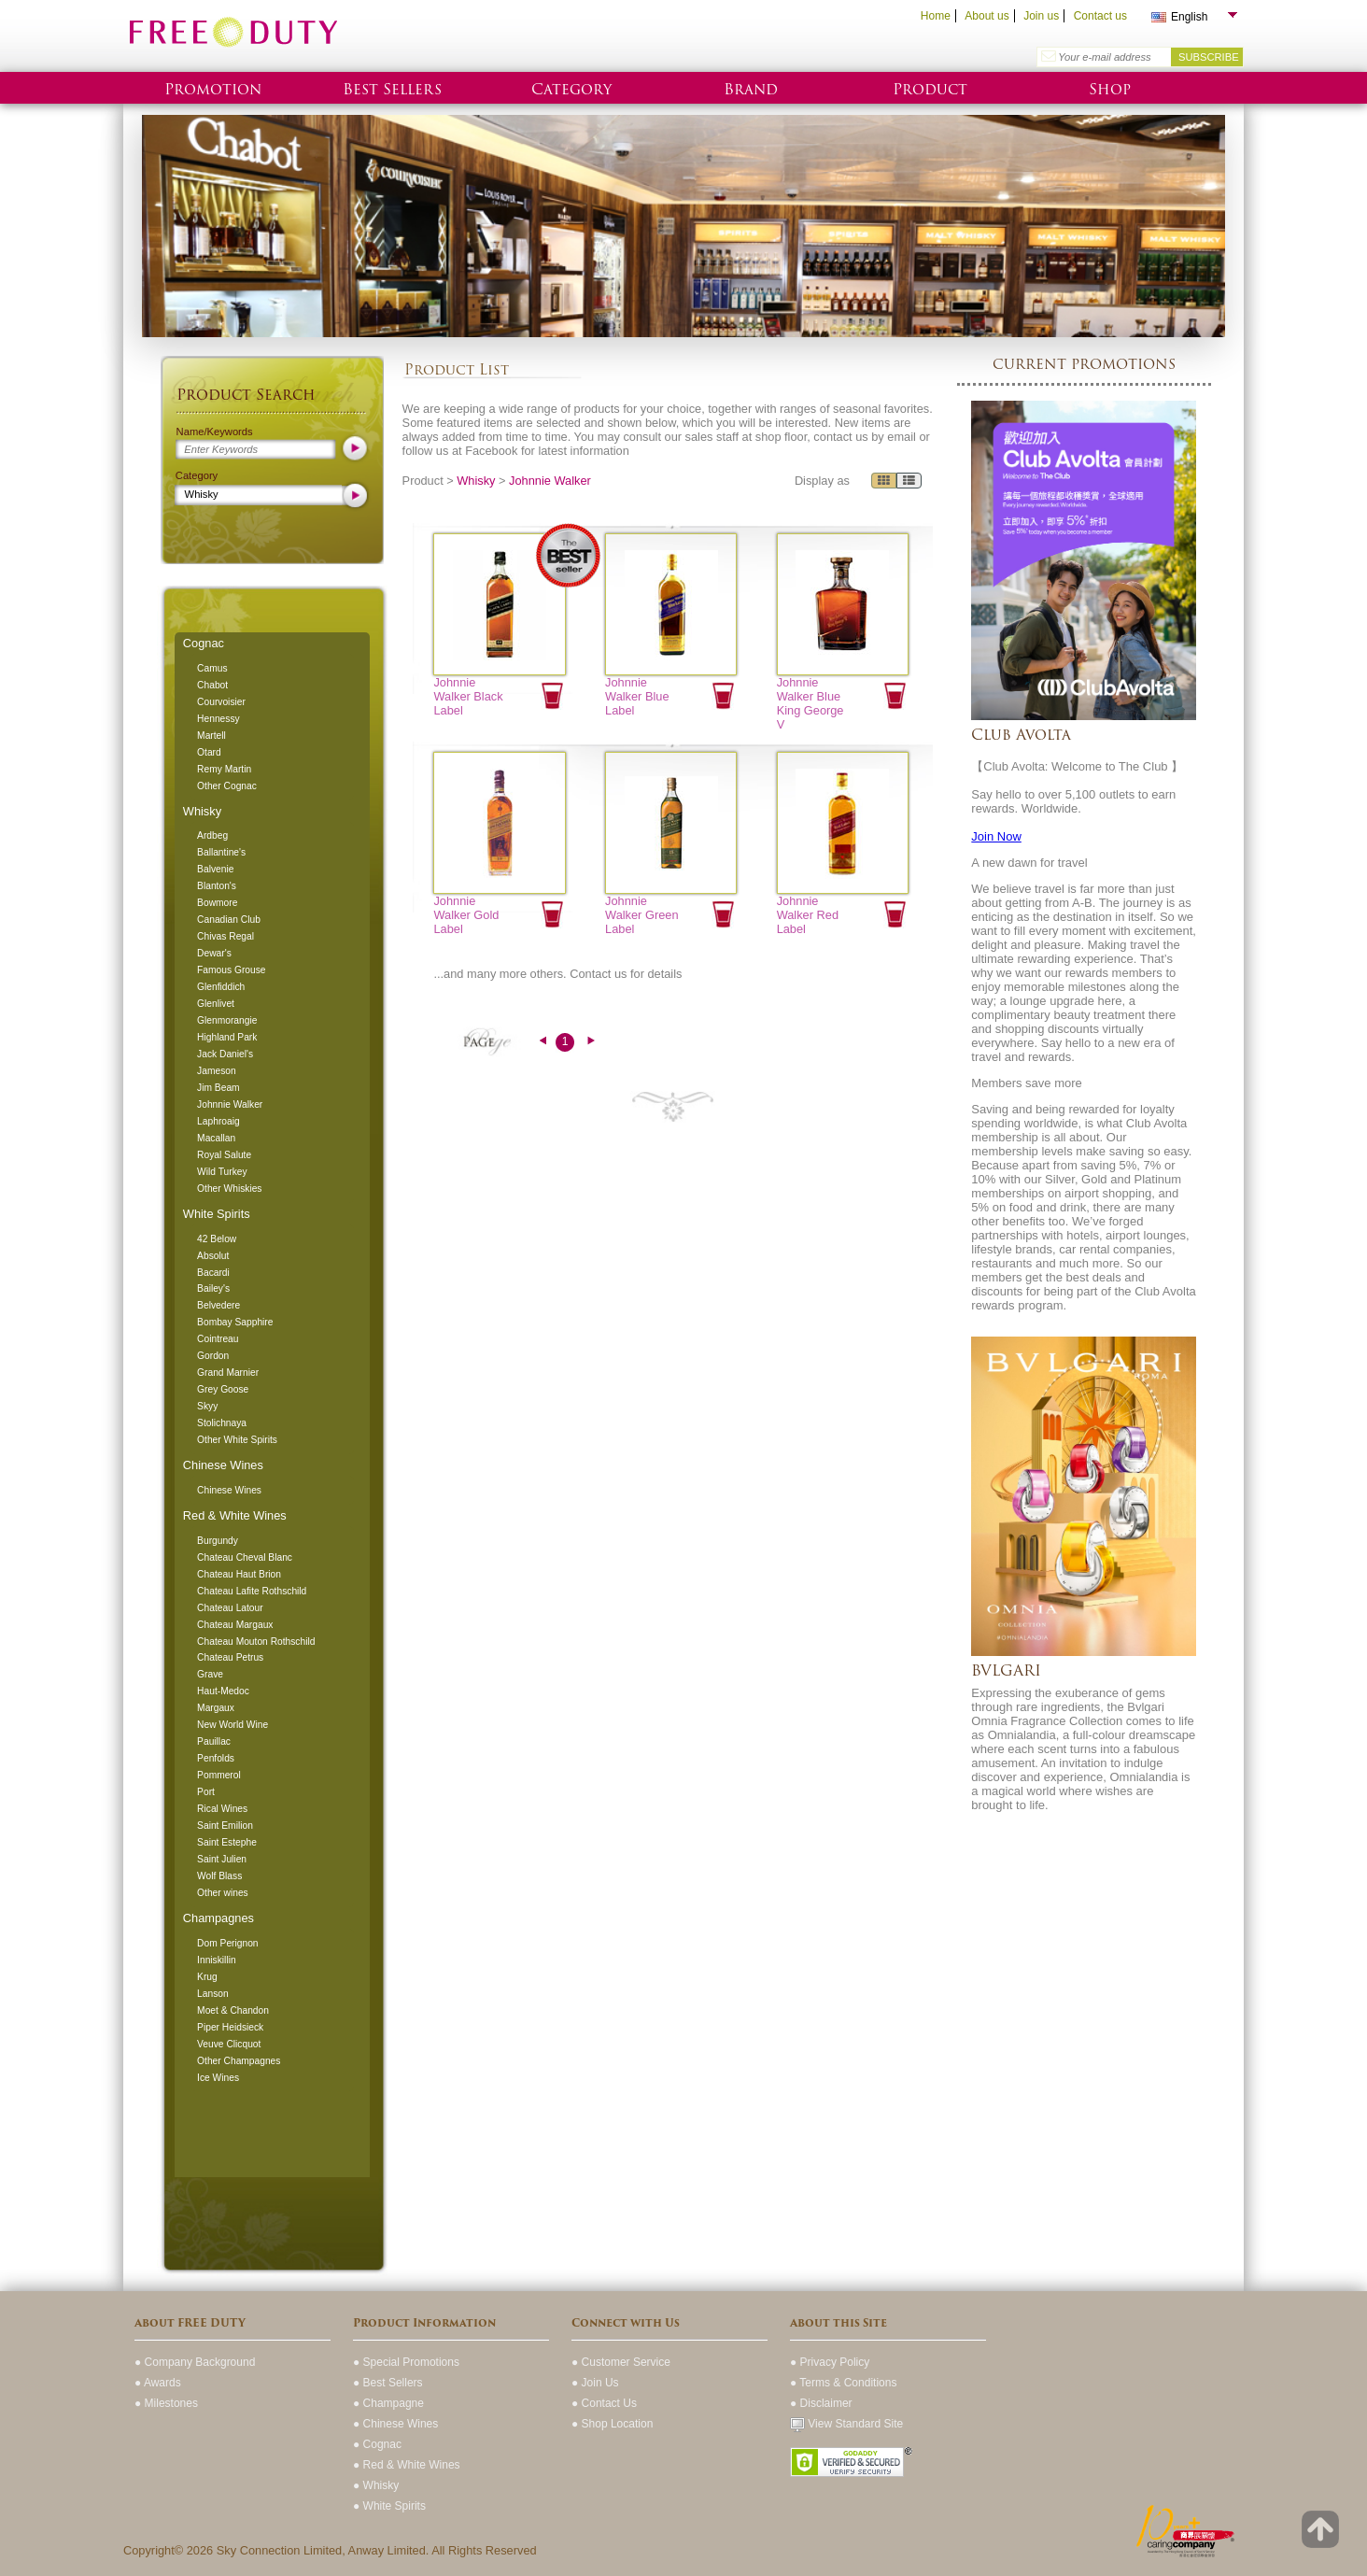  What do you see at coordinates (843, 2382) in the screenshot?
I see `● Terms & Conditions` at bounding box center [843, 2382].